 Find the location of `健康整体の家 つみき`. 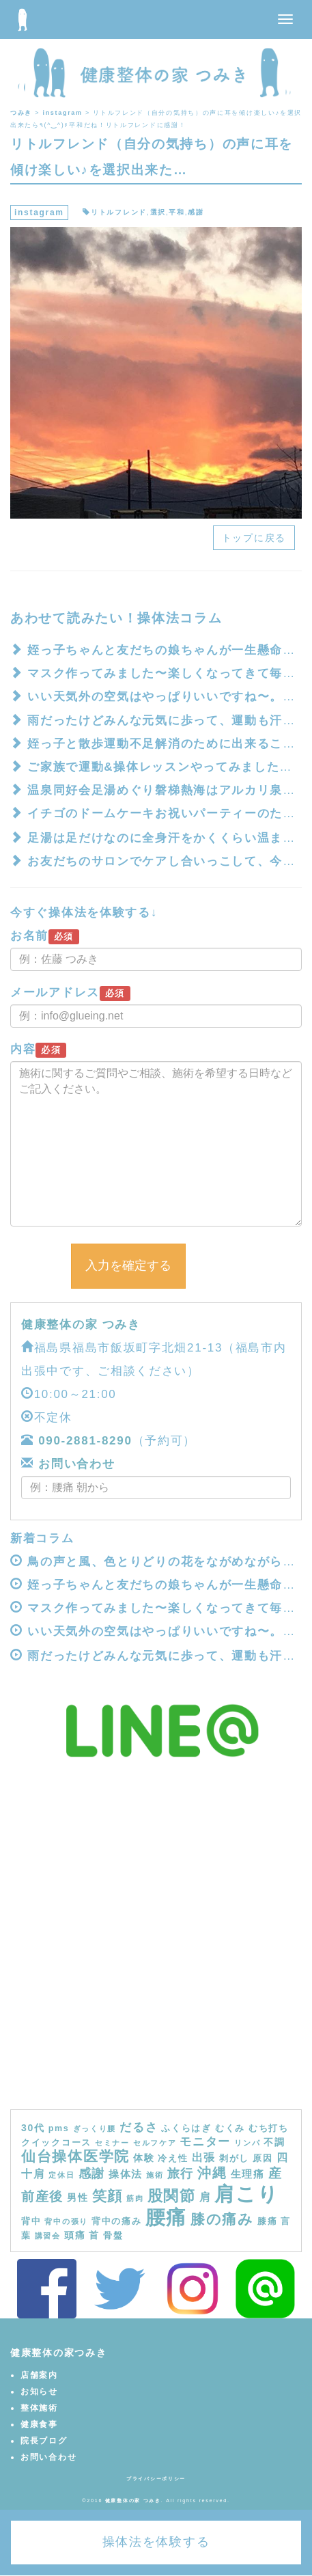

健康整体の家 つみき is located at coordinates (81, 1324).